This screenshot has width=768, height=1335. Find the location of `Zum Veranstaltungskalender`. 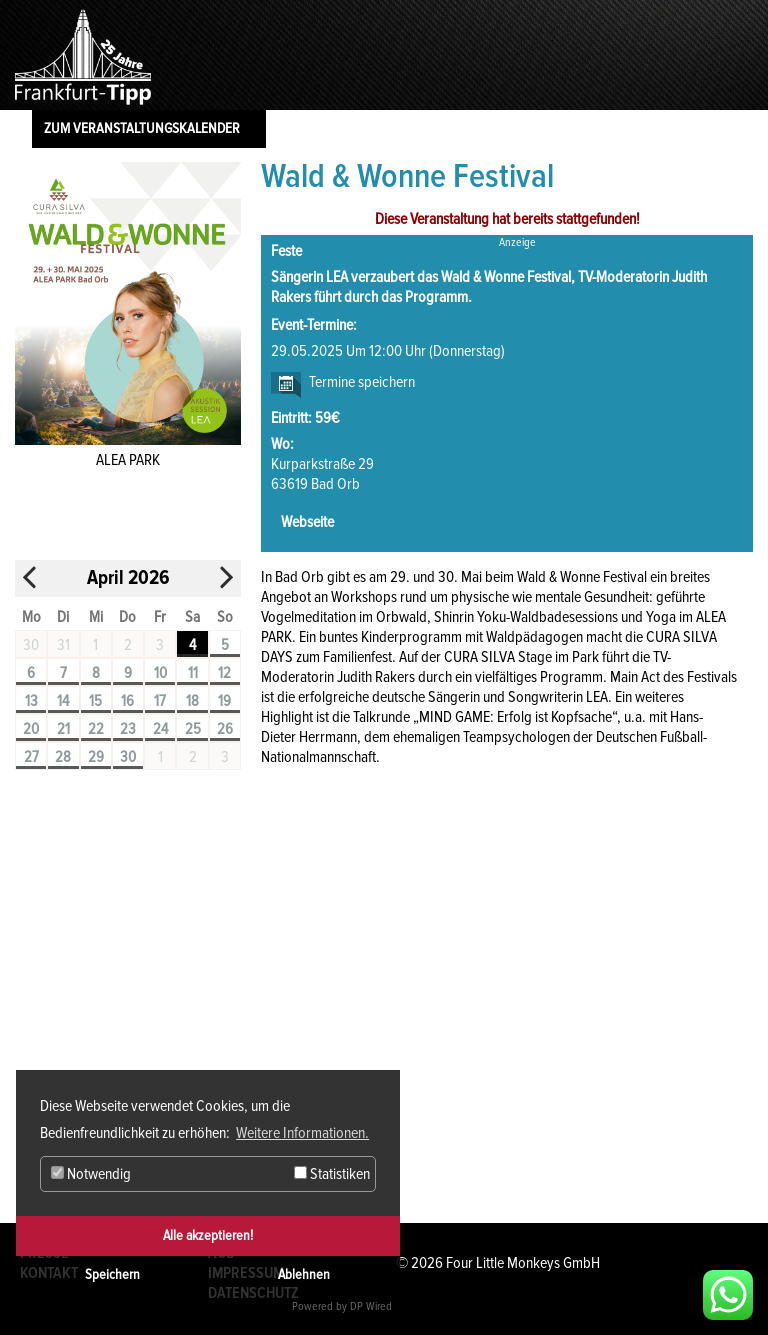

Zum Veranstaltungskalender is located at coordinates (142, 128).